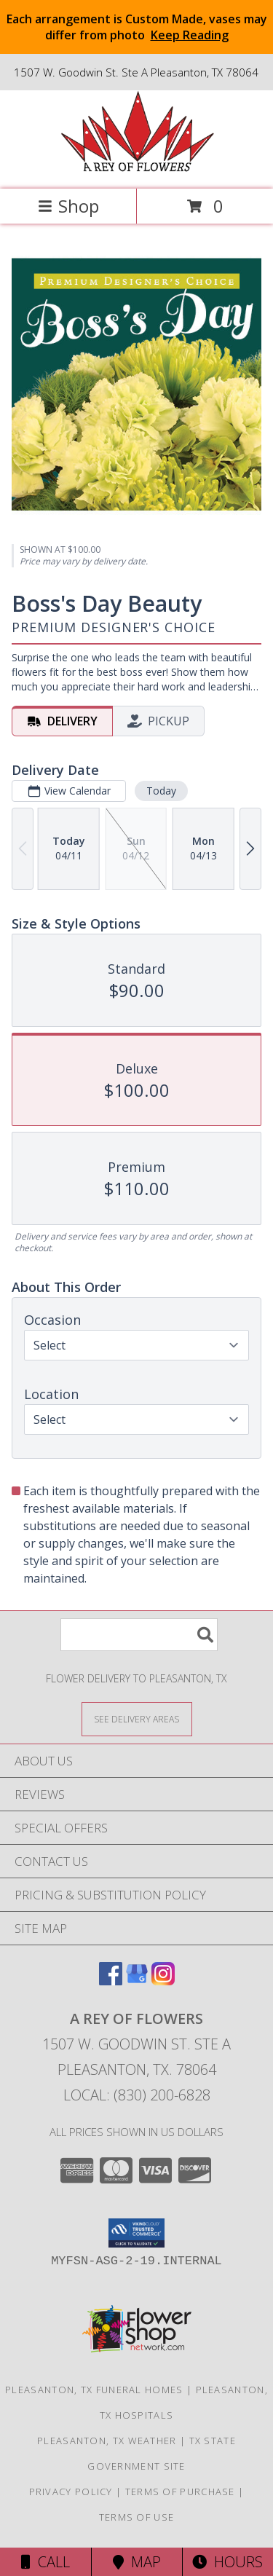 This screenshot has height=2576, width=273. I want to click on [See Where We Deliver], so click(137, 1718).